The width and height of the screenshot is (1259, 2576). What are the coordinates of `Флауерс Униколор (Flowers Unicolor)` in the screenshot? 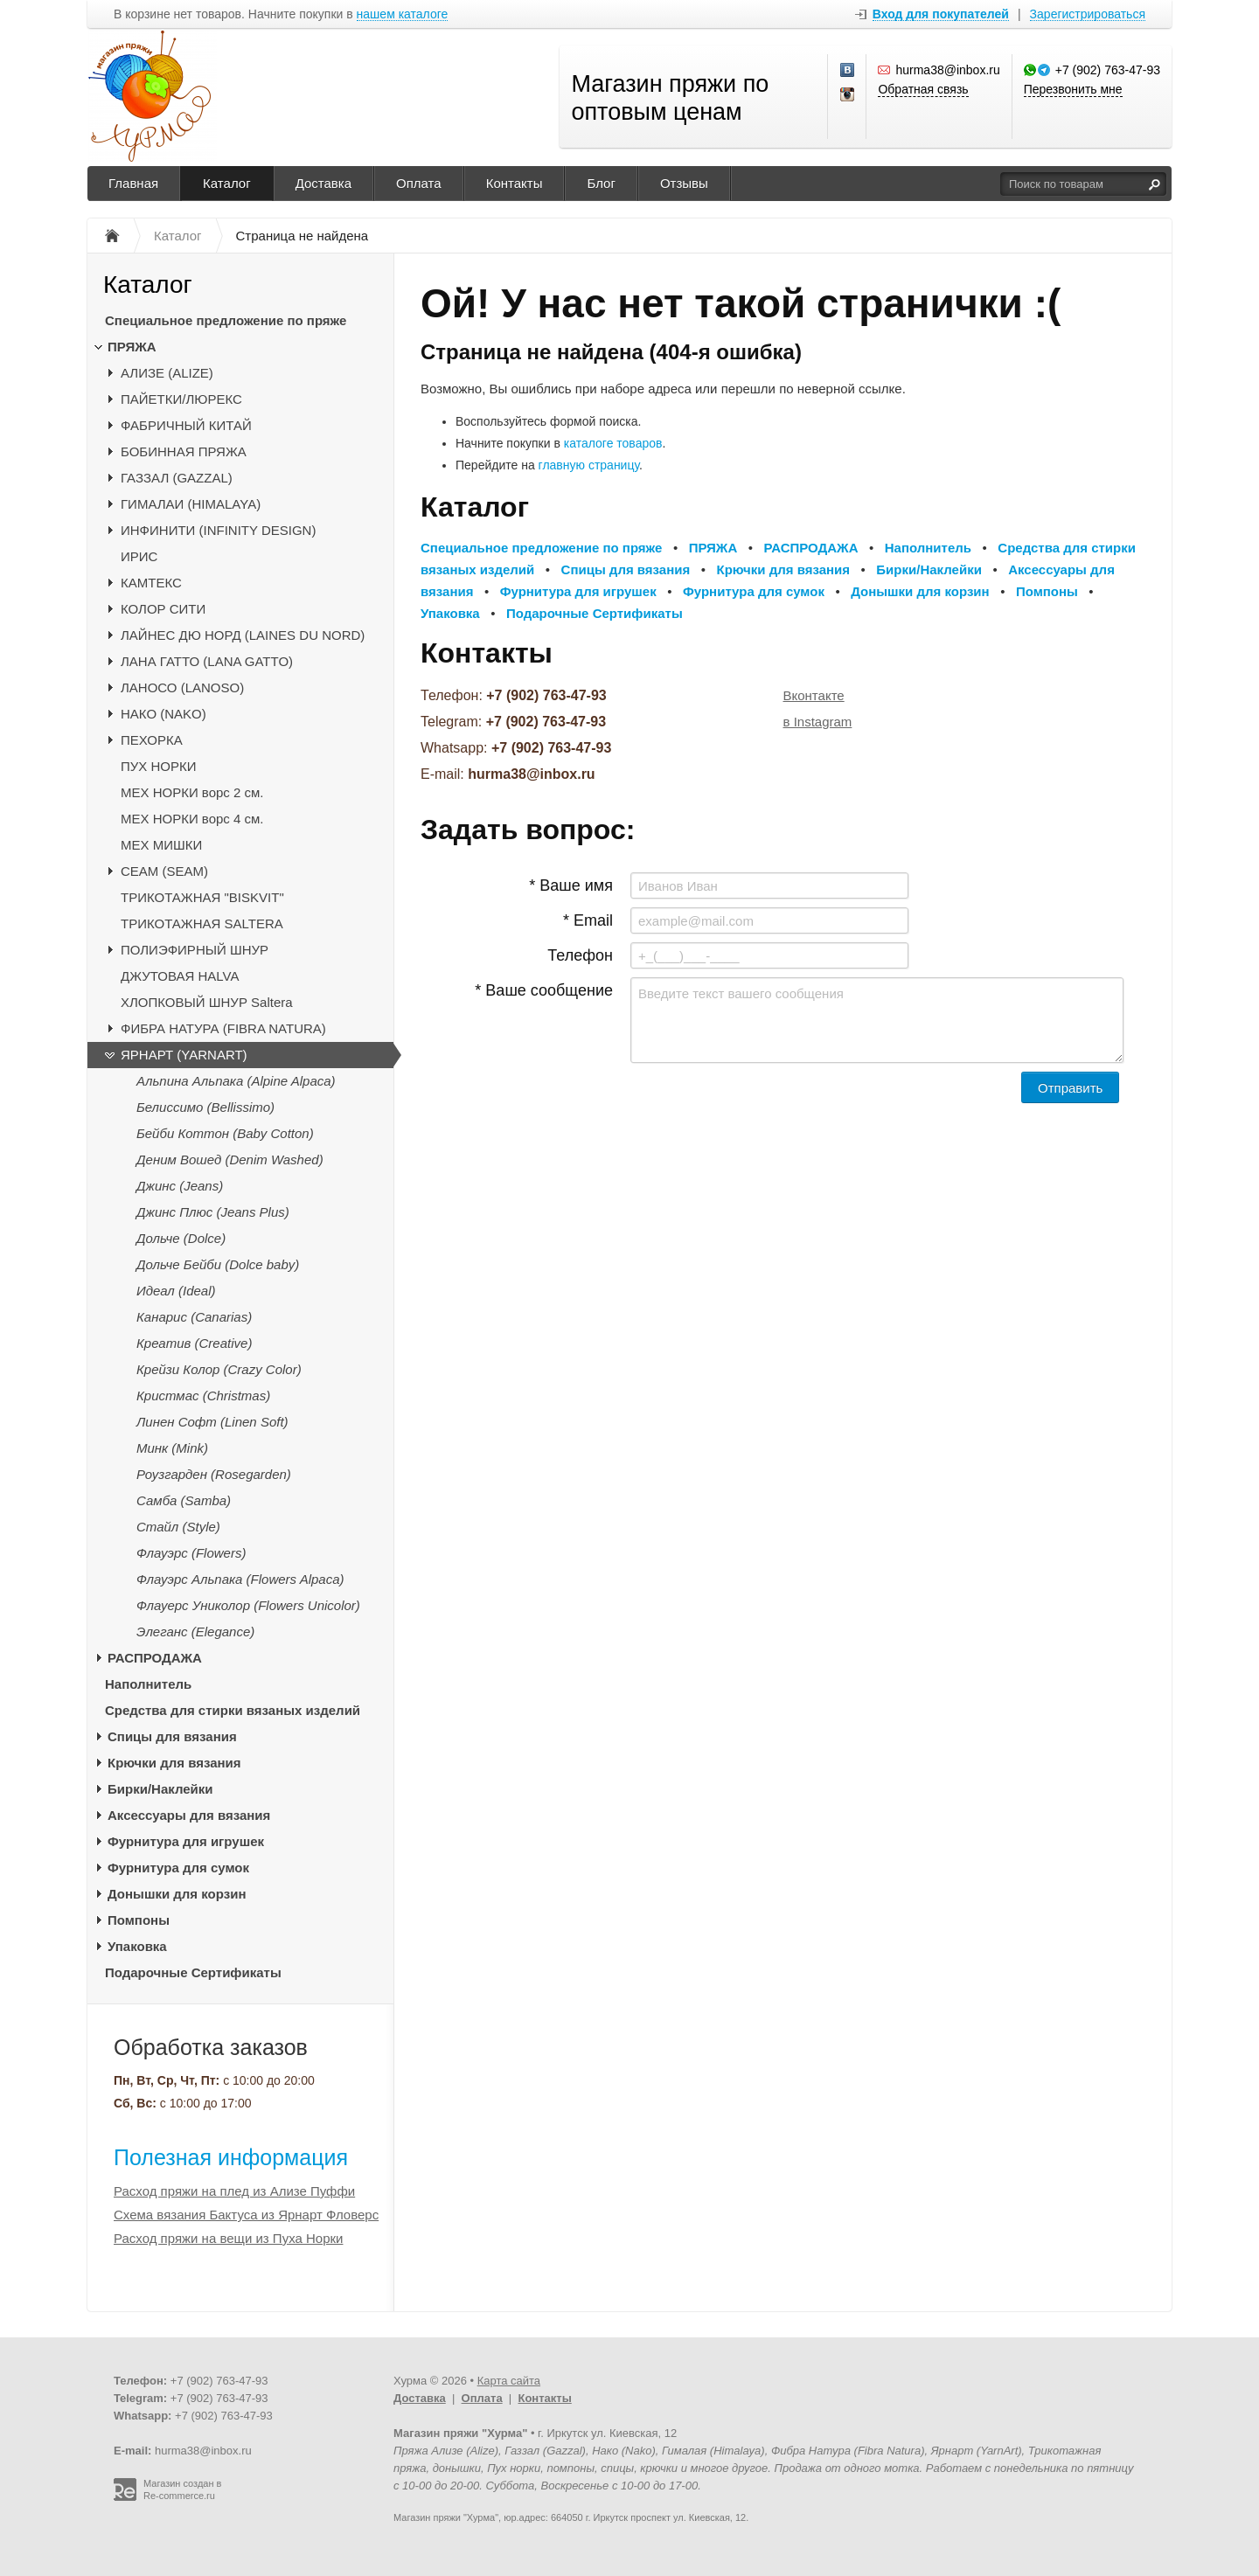 It's located at (248, 1605).